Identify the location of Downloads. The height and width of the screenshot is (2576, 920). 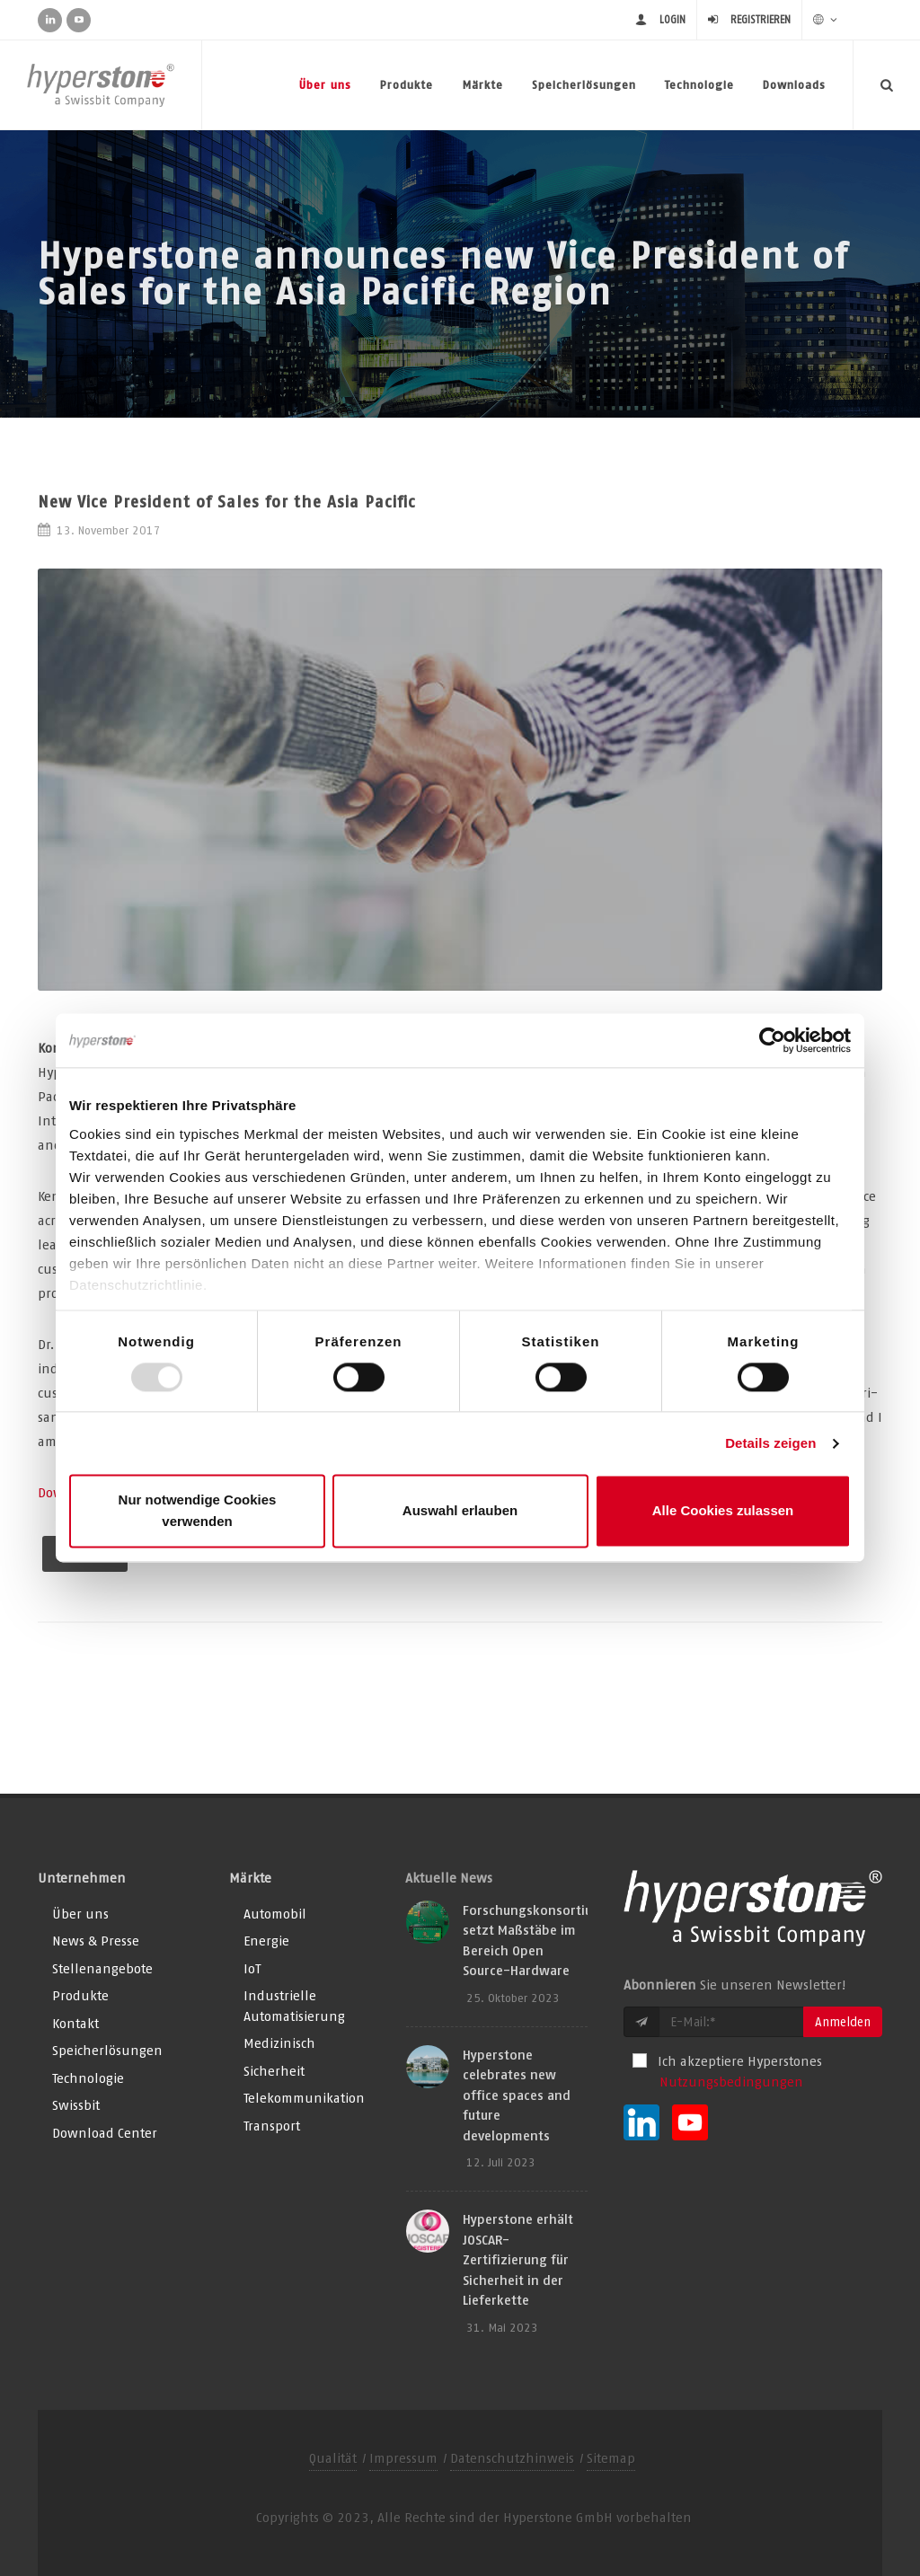
(794, 85).